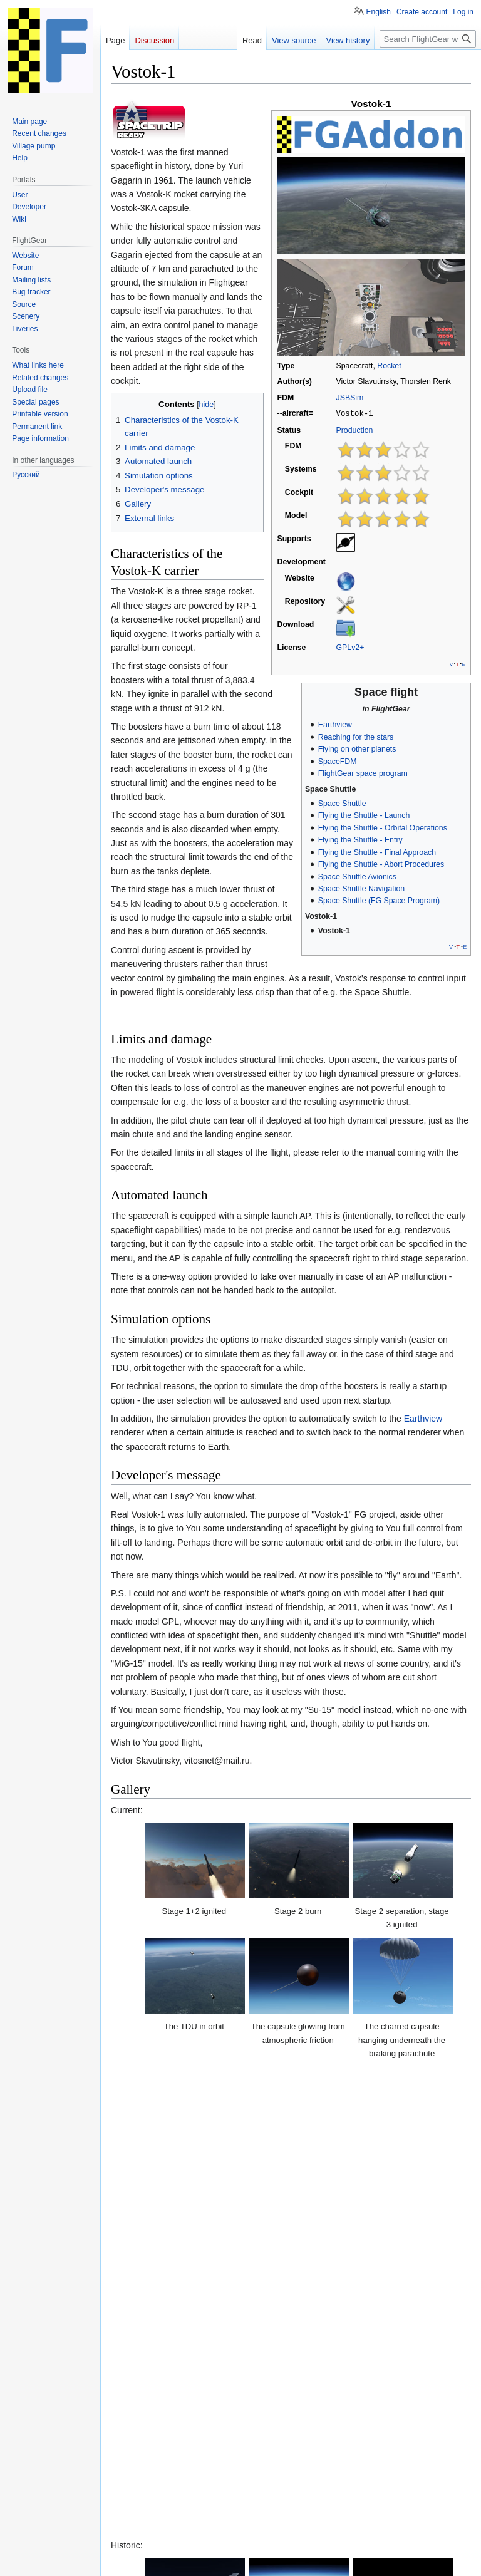  I want to click on Space Shuttle Avionics, so click(357, 876).